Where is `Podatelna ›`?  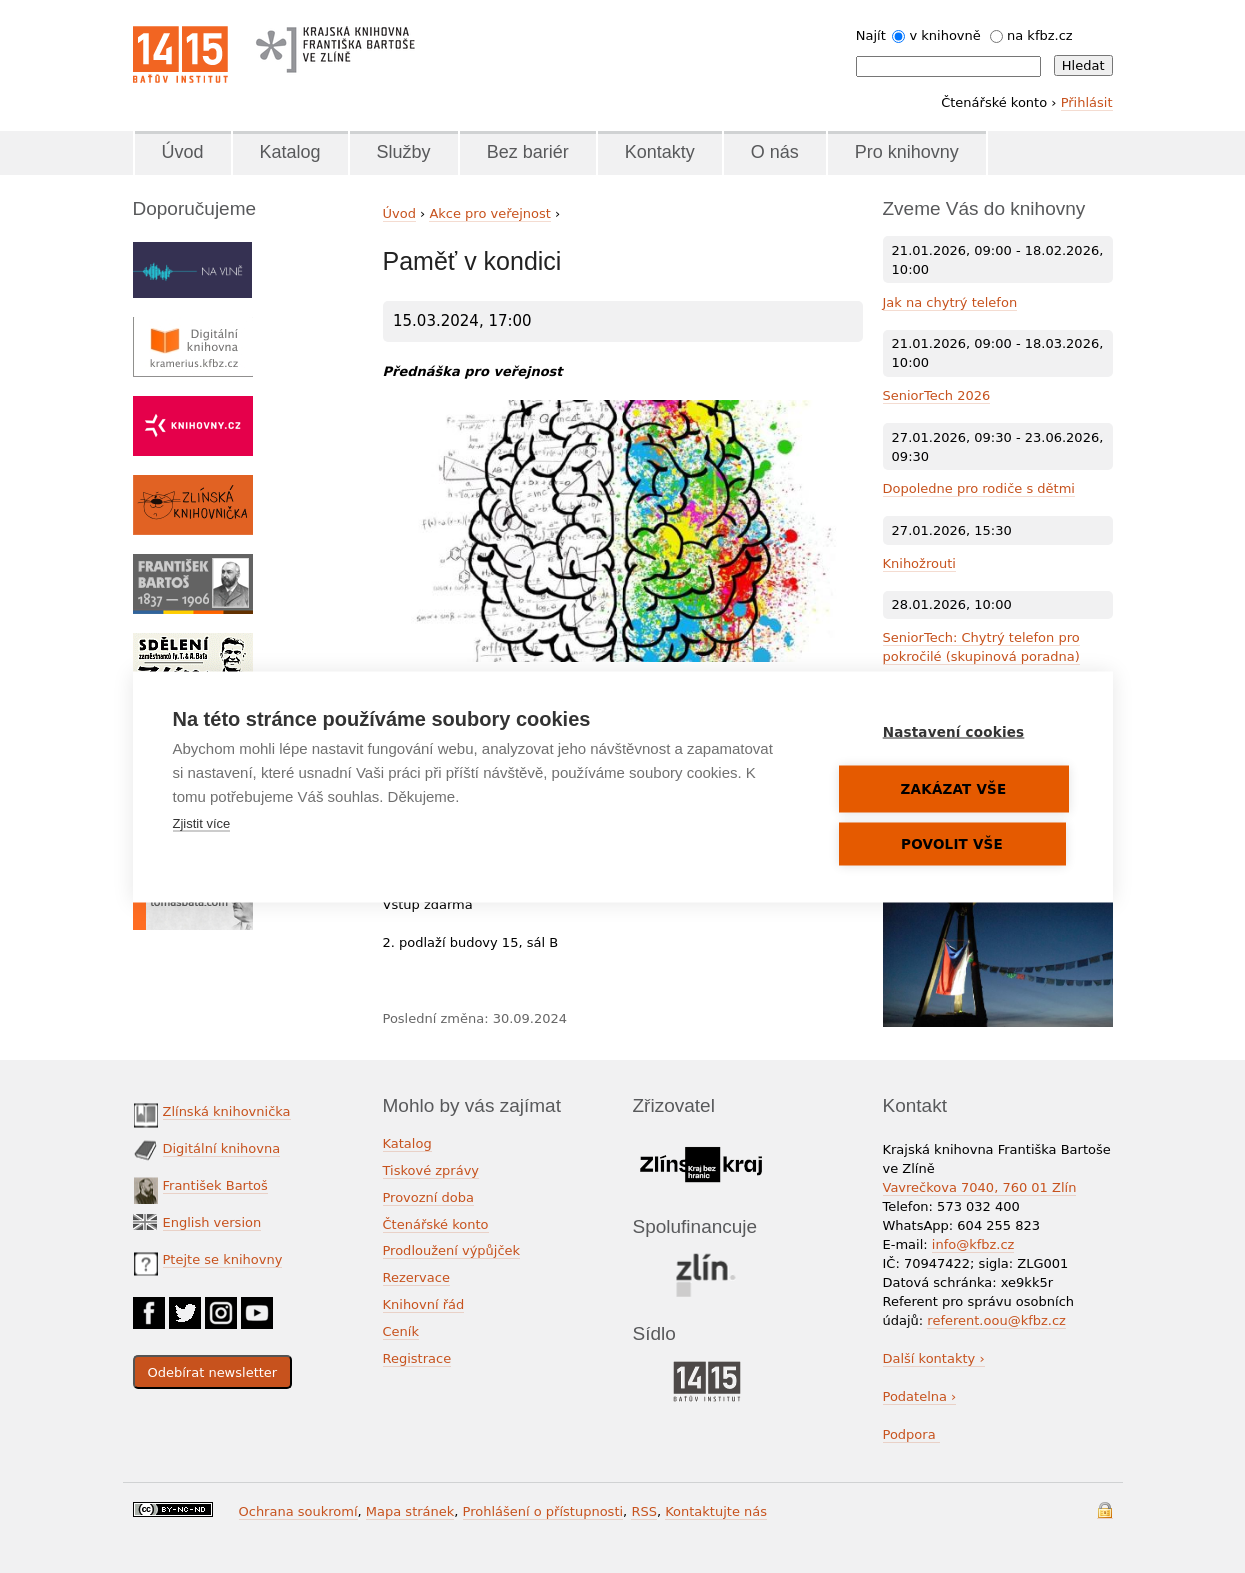 Podatelna › is located at coordinates (920, 1396).